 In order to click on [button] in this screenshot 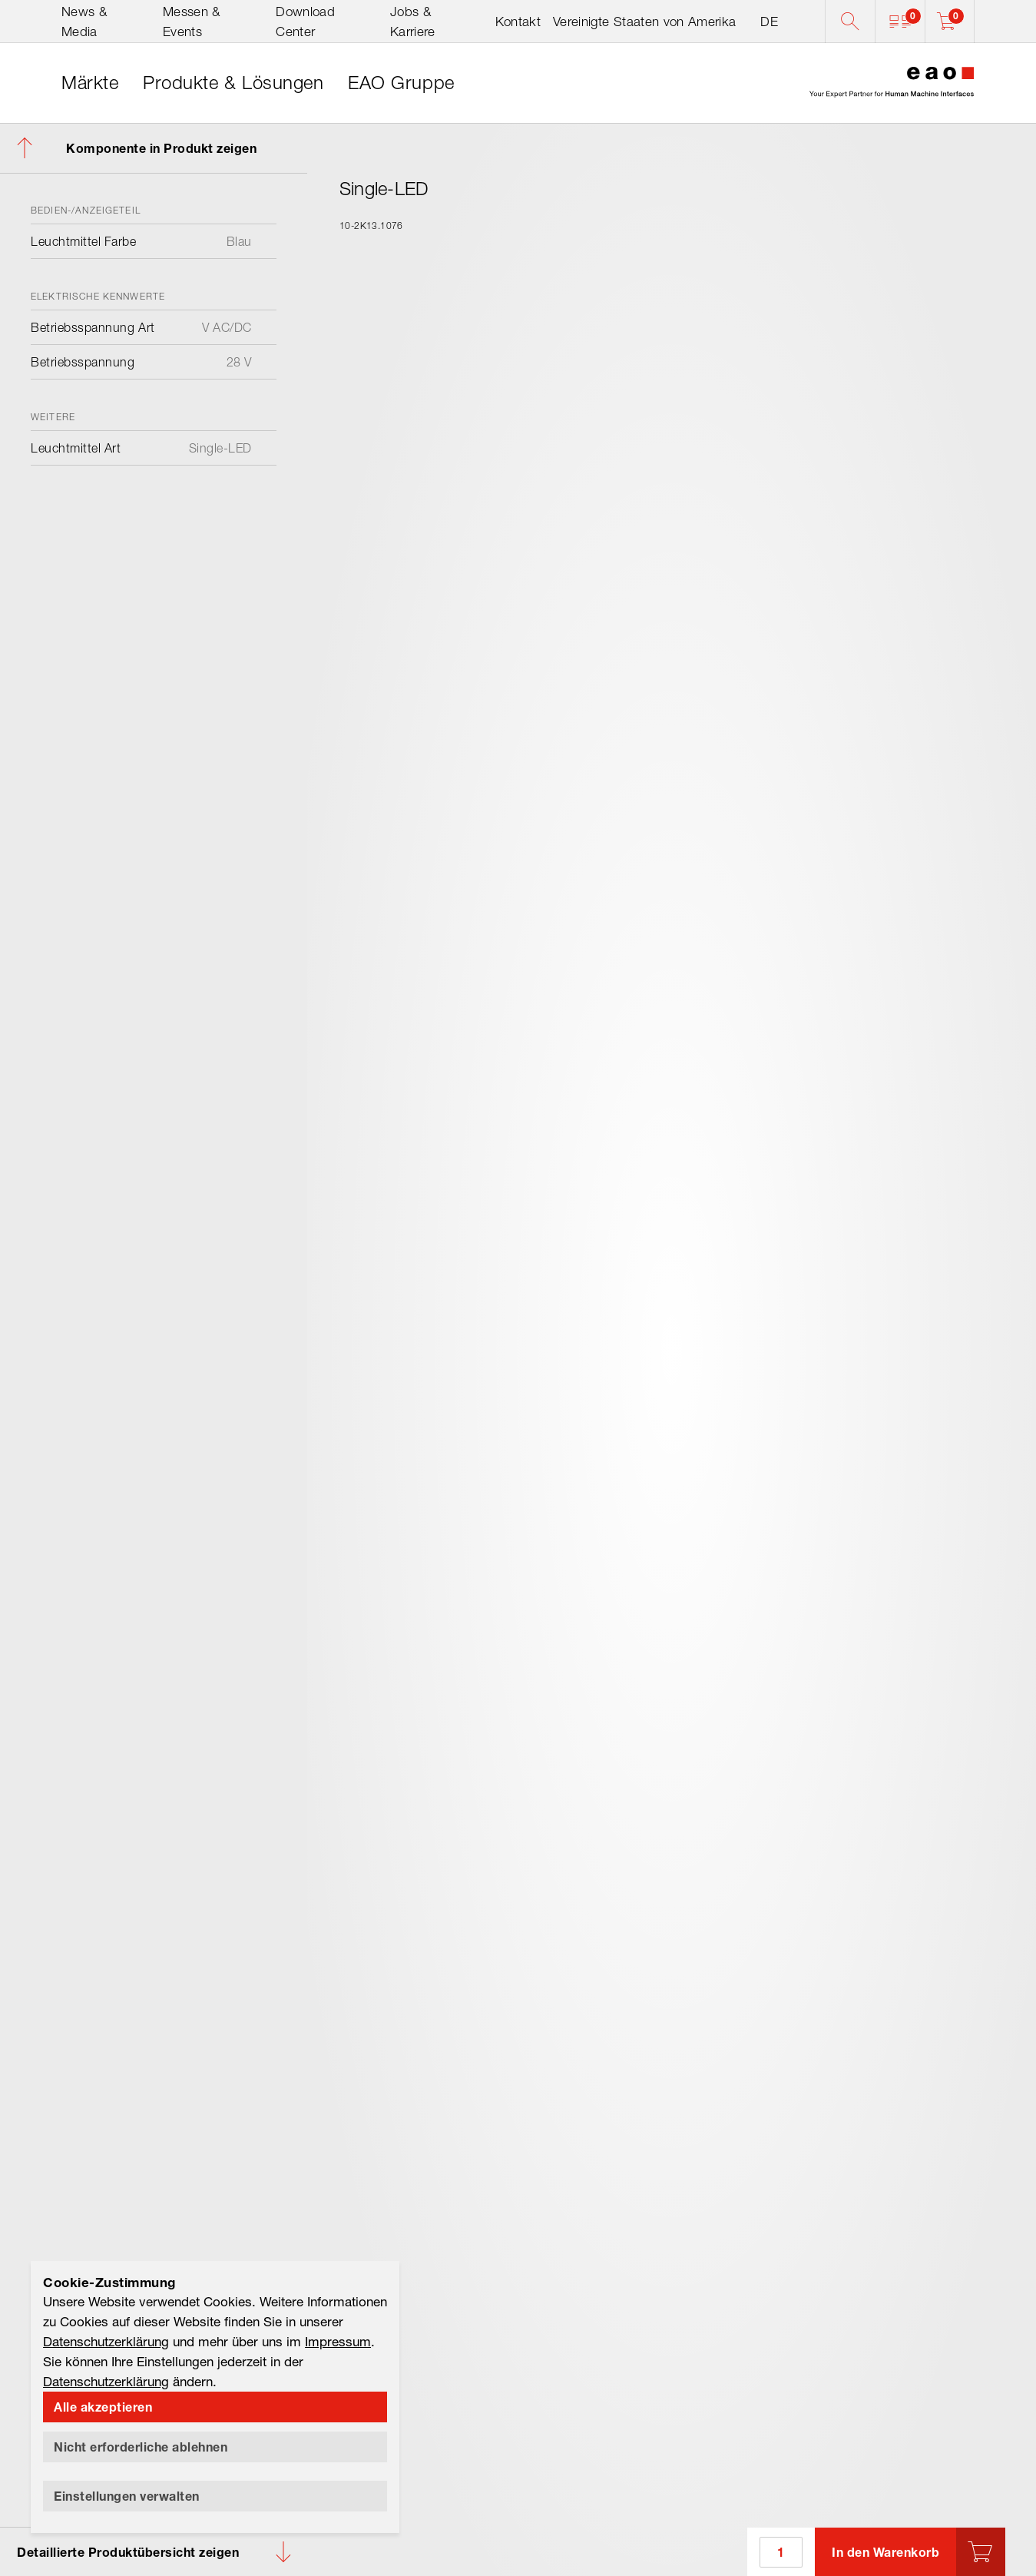, I will do `click(900, 21)`.